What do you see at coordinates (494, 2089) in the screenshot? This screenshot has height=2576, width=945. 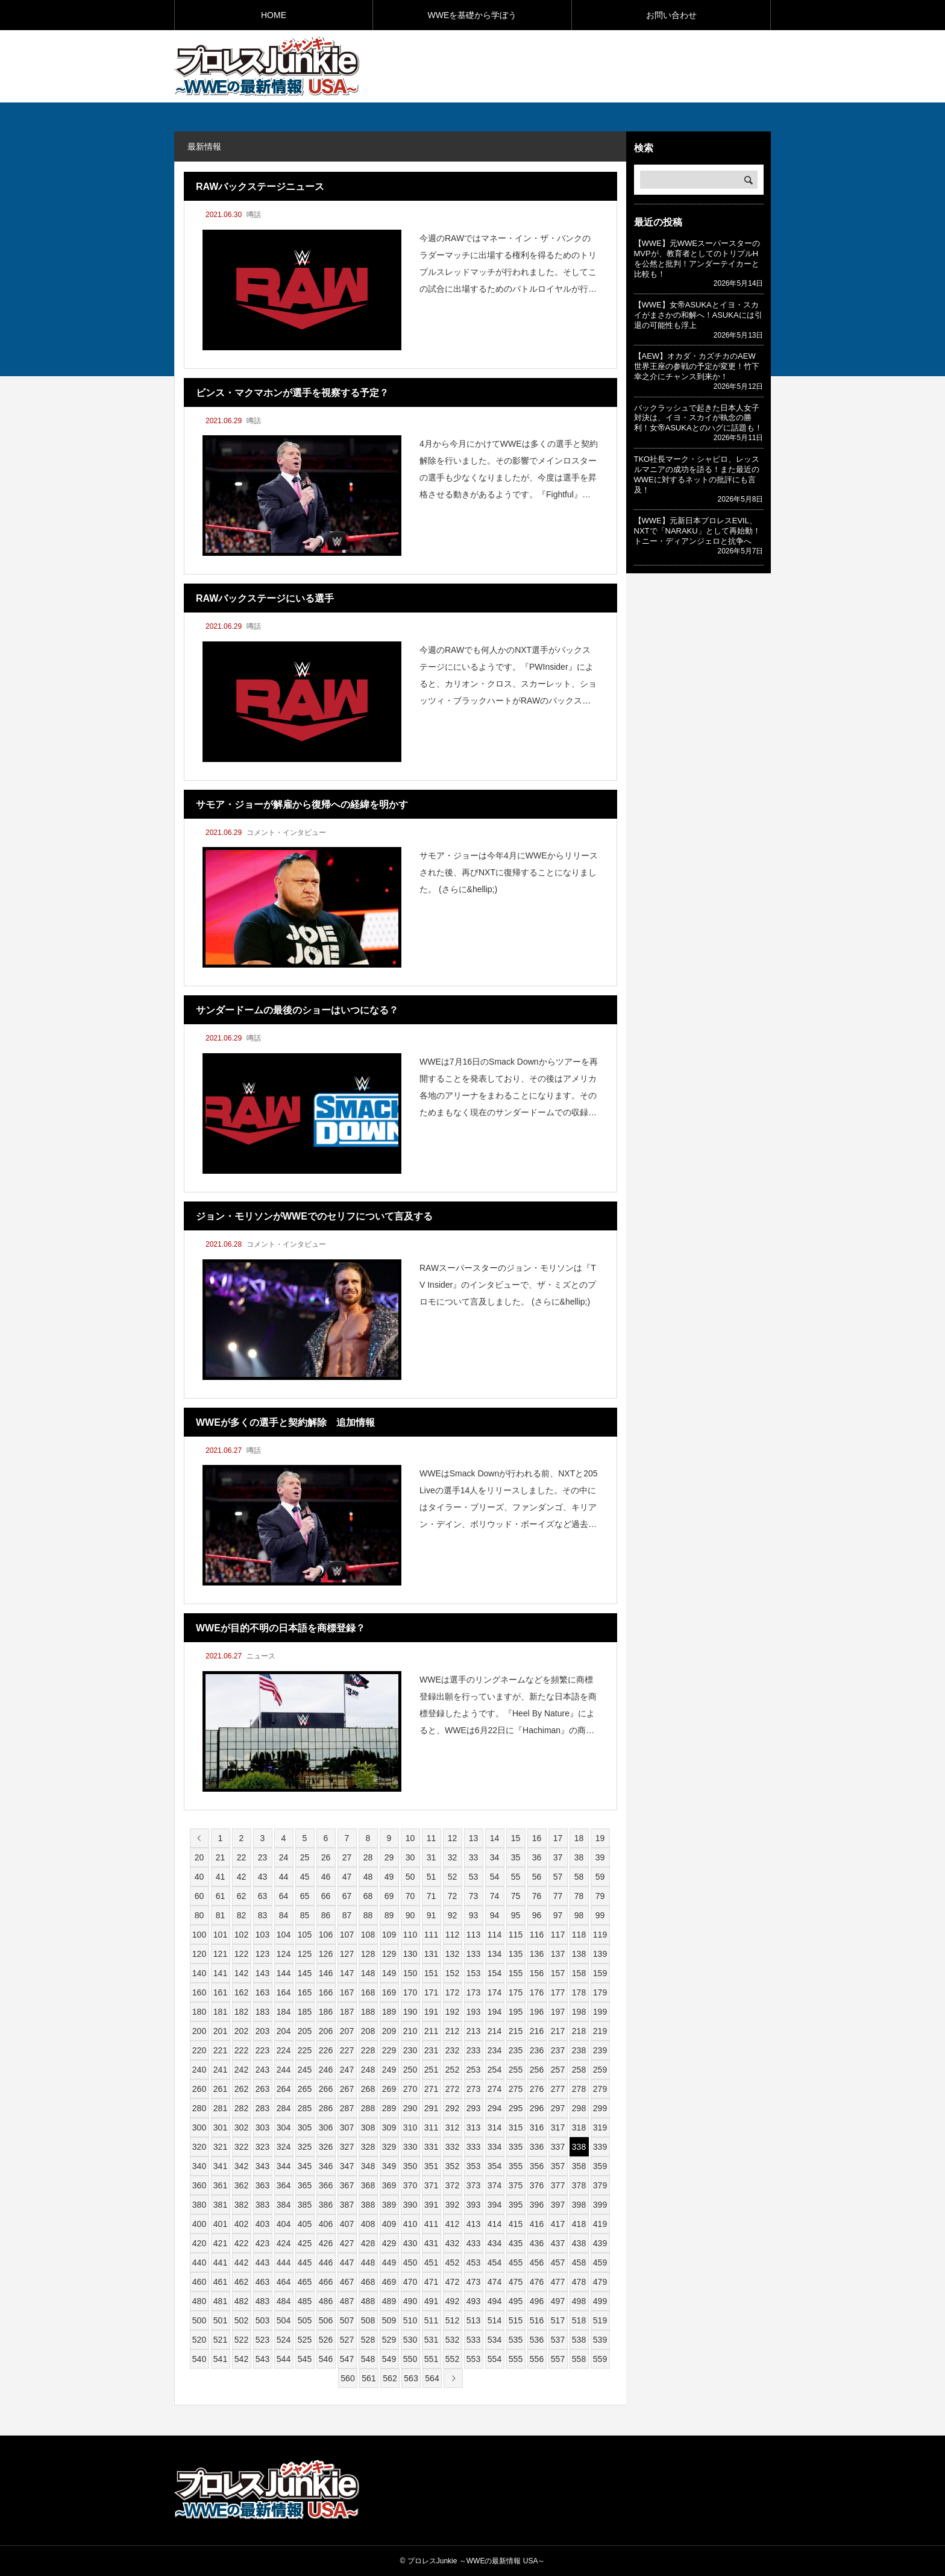 I see `274` at bounding box center [494, 2089].